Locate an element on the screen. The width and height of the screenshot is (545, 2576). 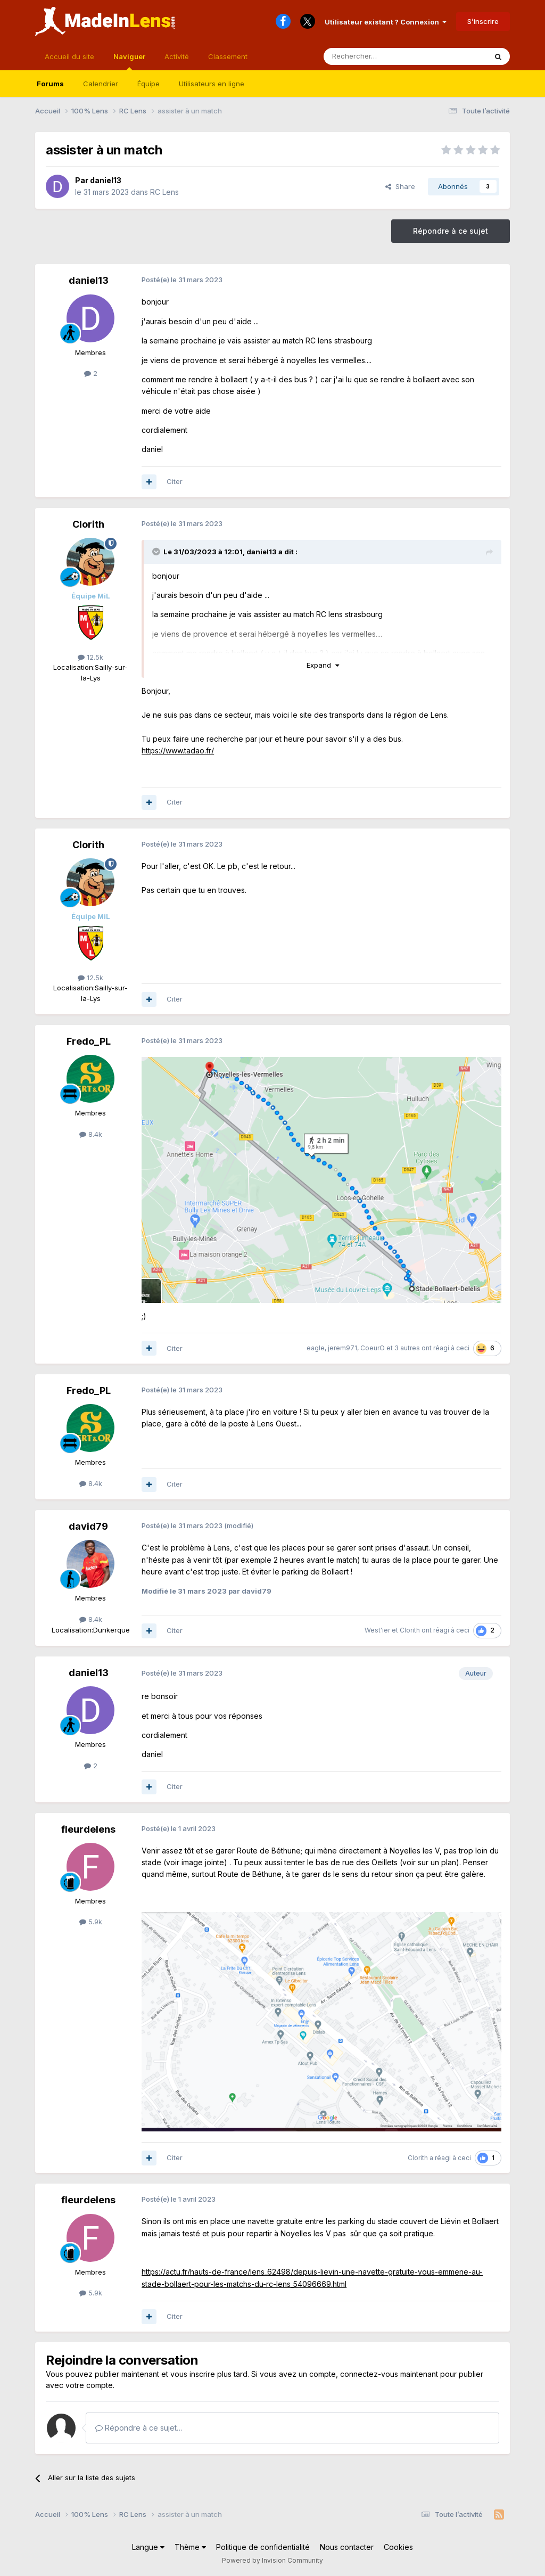
5.9k is located at coordinates (90, 1921).